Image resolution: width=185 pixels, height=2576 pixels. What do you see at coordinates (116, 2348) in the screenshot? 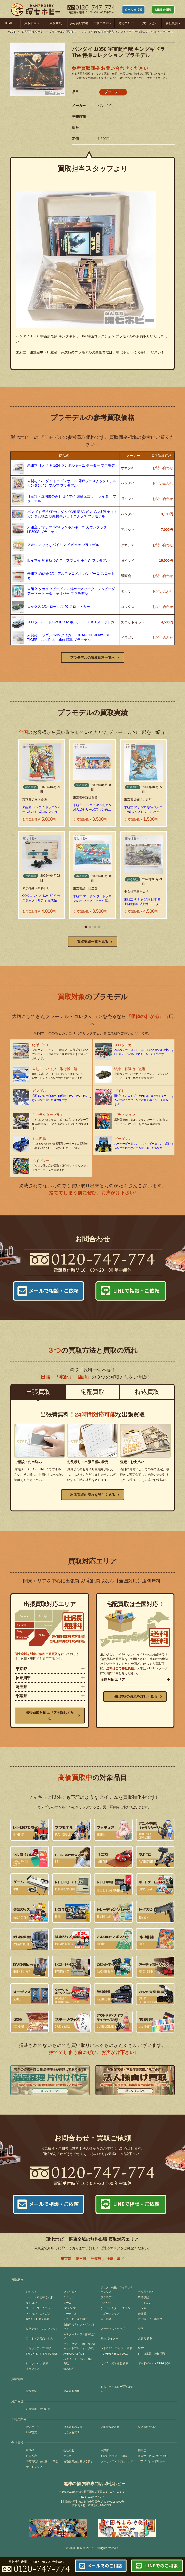
I see `レトロPC・マイコン 買取` at bounding box center [116, 2348].